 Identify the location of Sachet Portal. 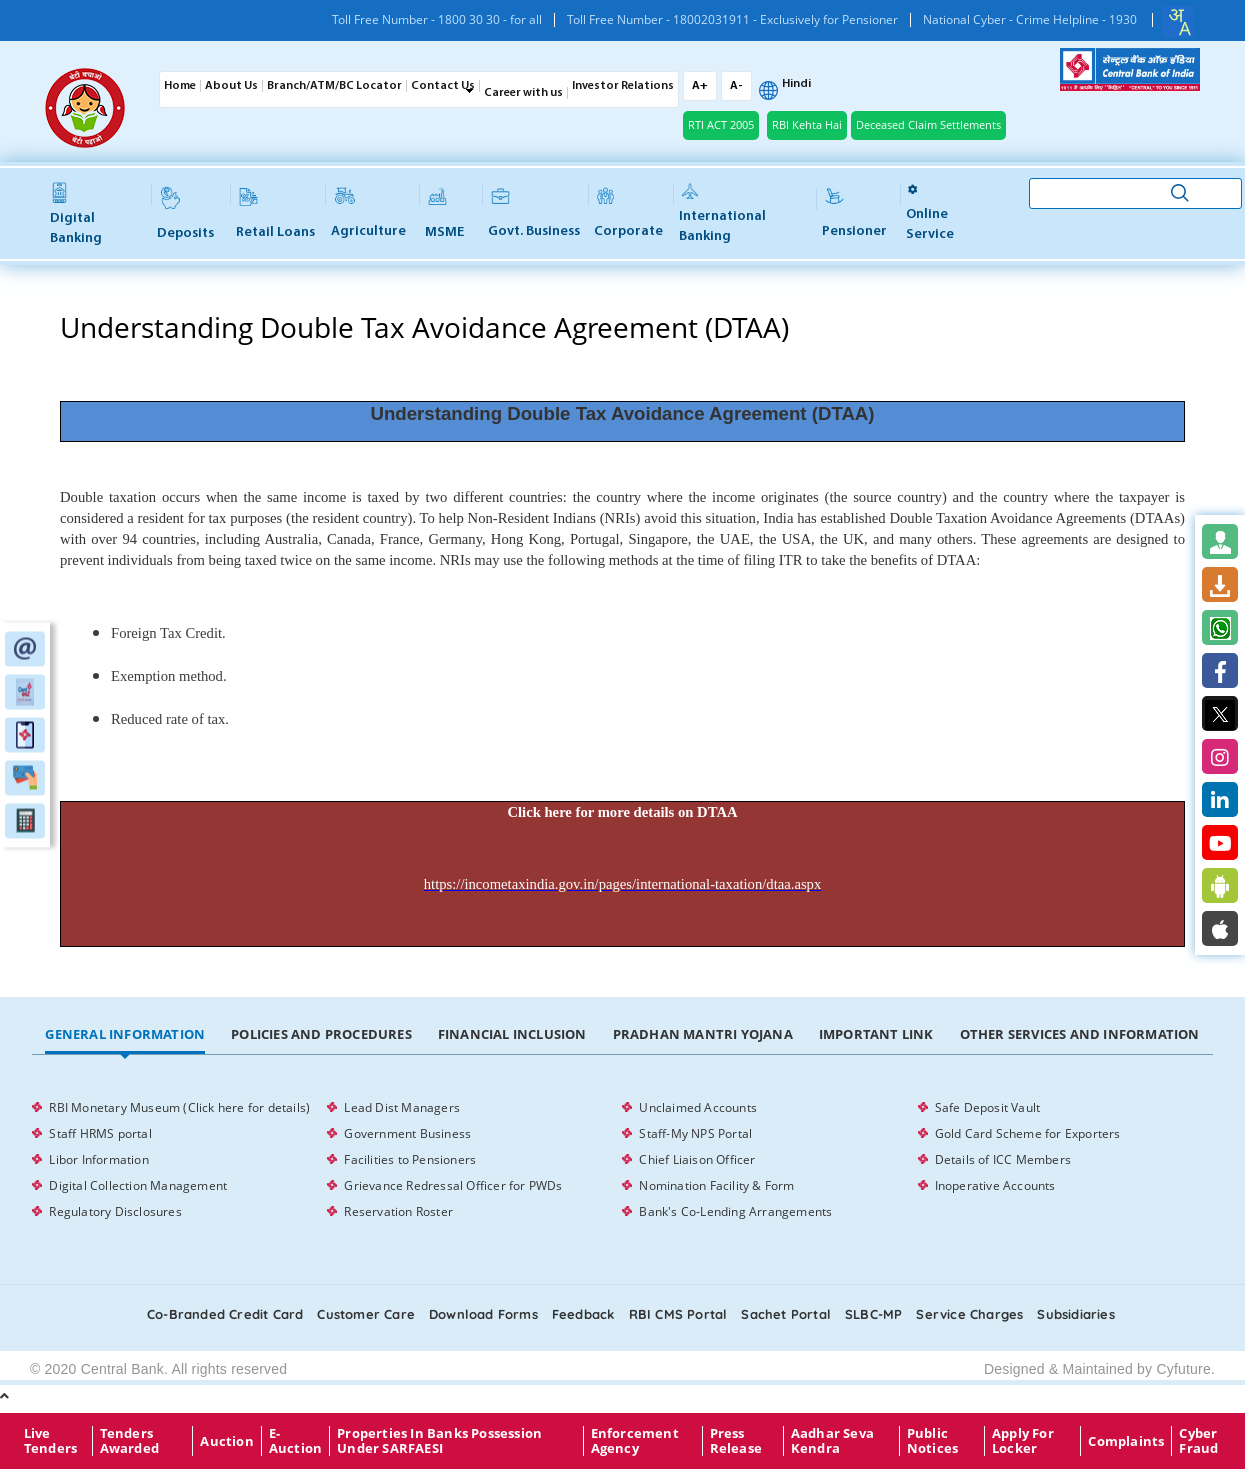
(786, 1314).